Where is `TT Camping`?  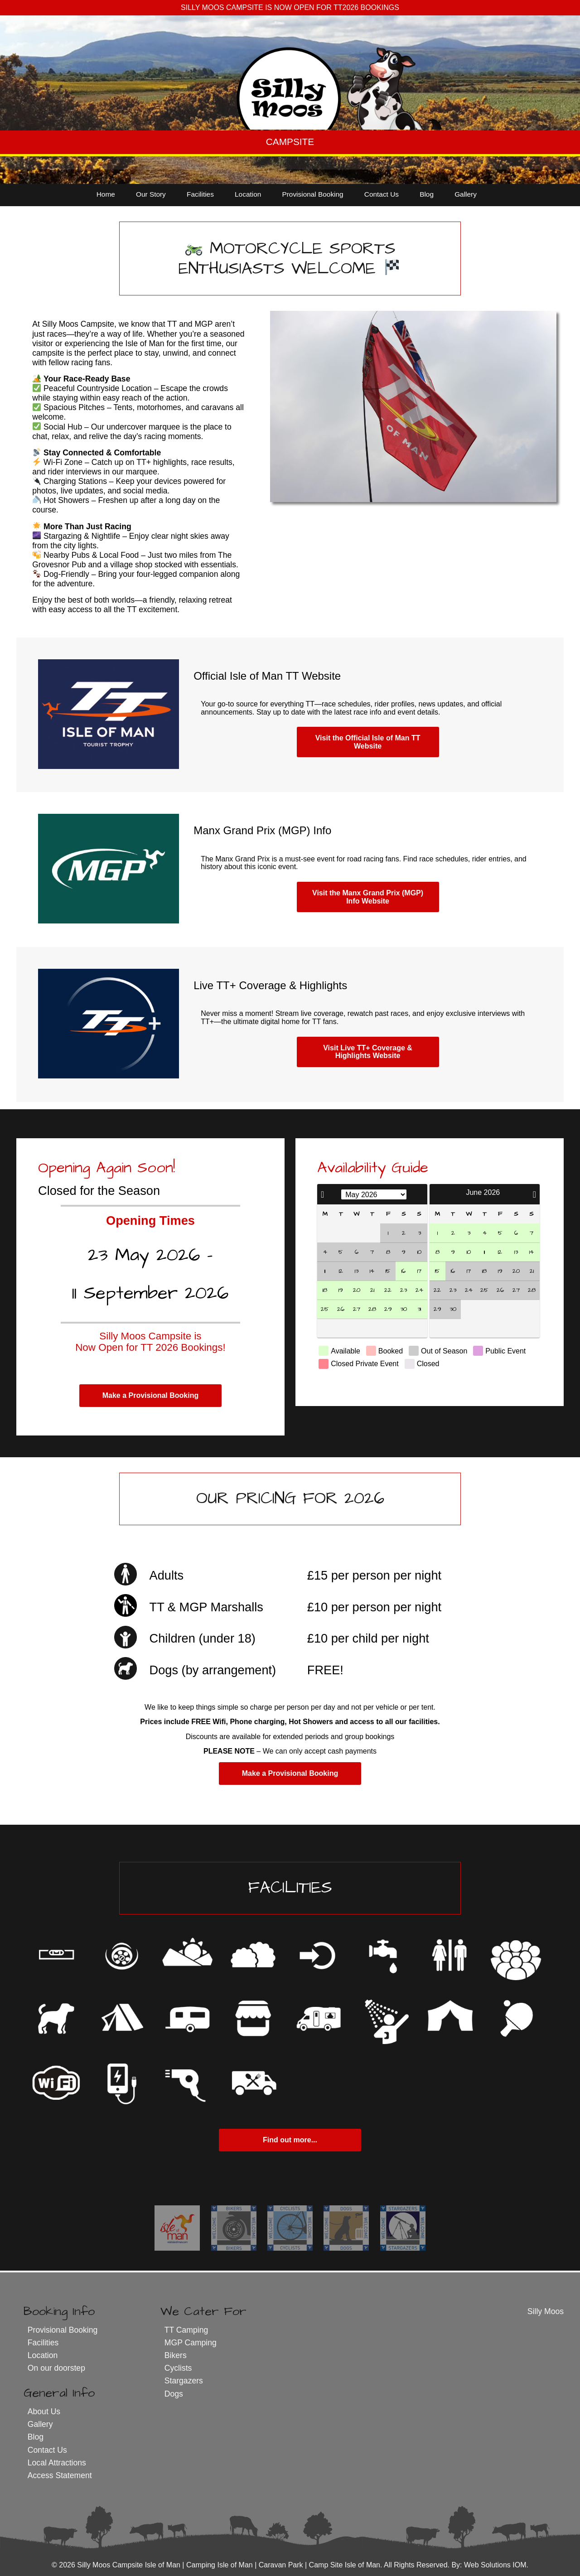 TT Camping is located at coordinates (186, 2329).